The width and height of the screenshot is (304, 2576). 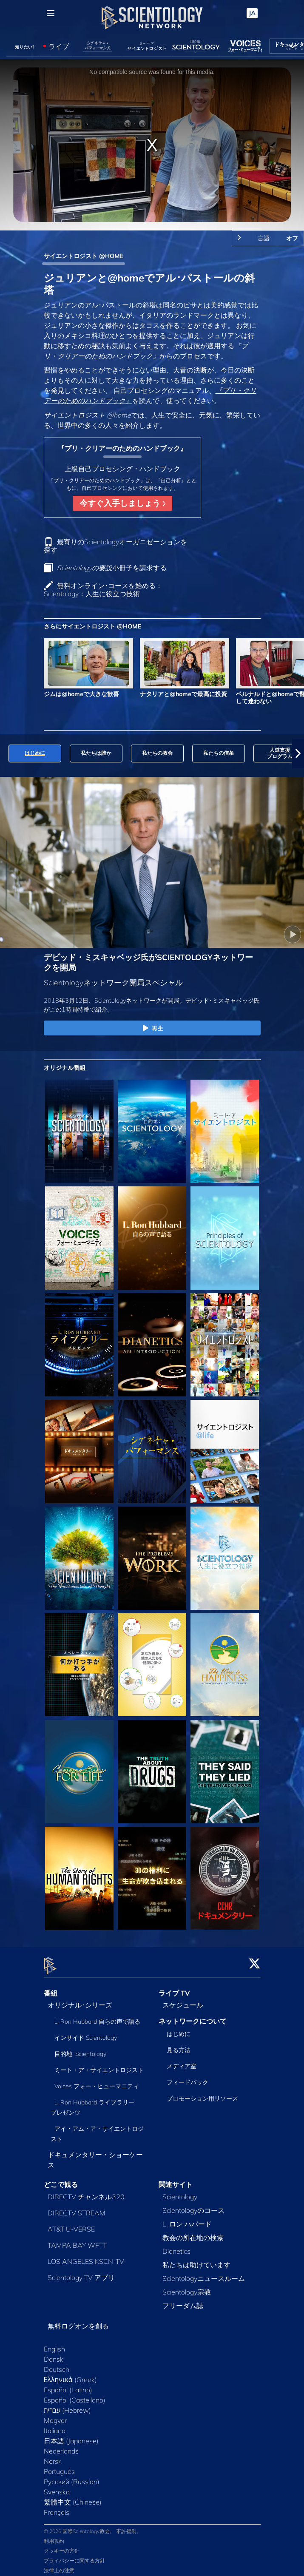 What do you see at coordinates (59, 2565) in the screenshot?
I see `法律上の注意` at bounding box center [59, 2565].